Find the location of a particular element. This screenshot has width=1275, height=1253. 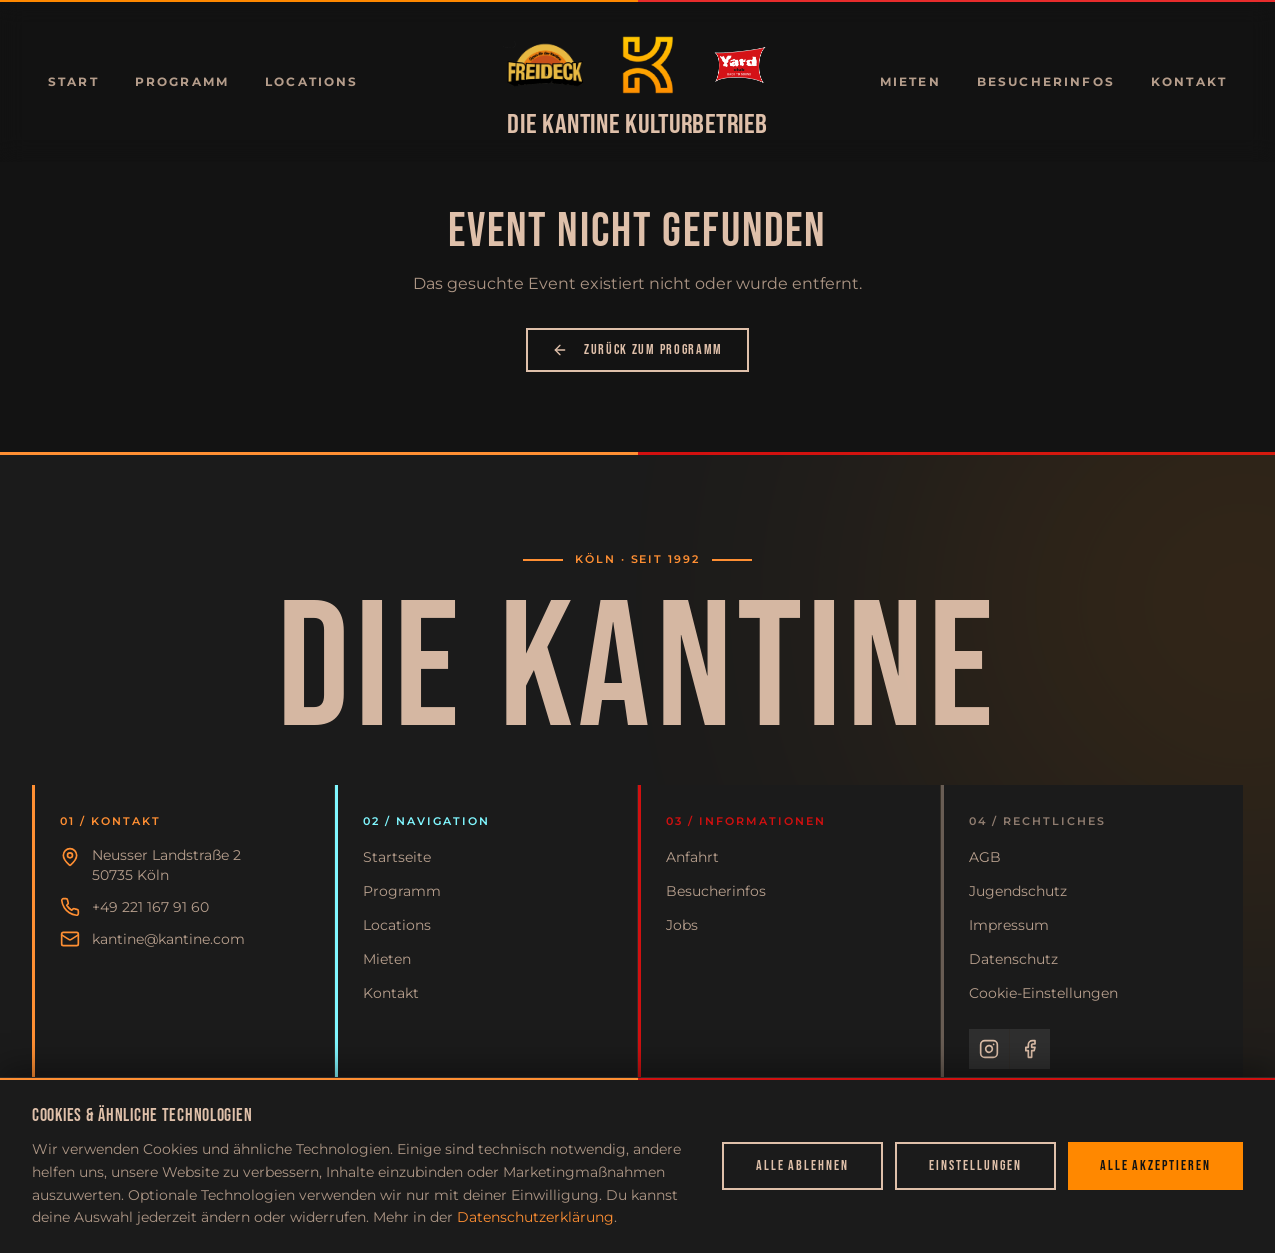

Locations is located at coordinates (311, 81).